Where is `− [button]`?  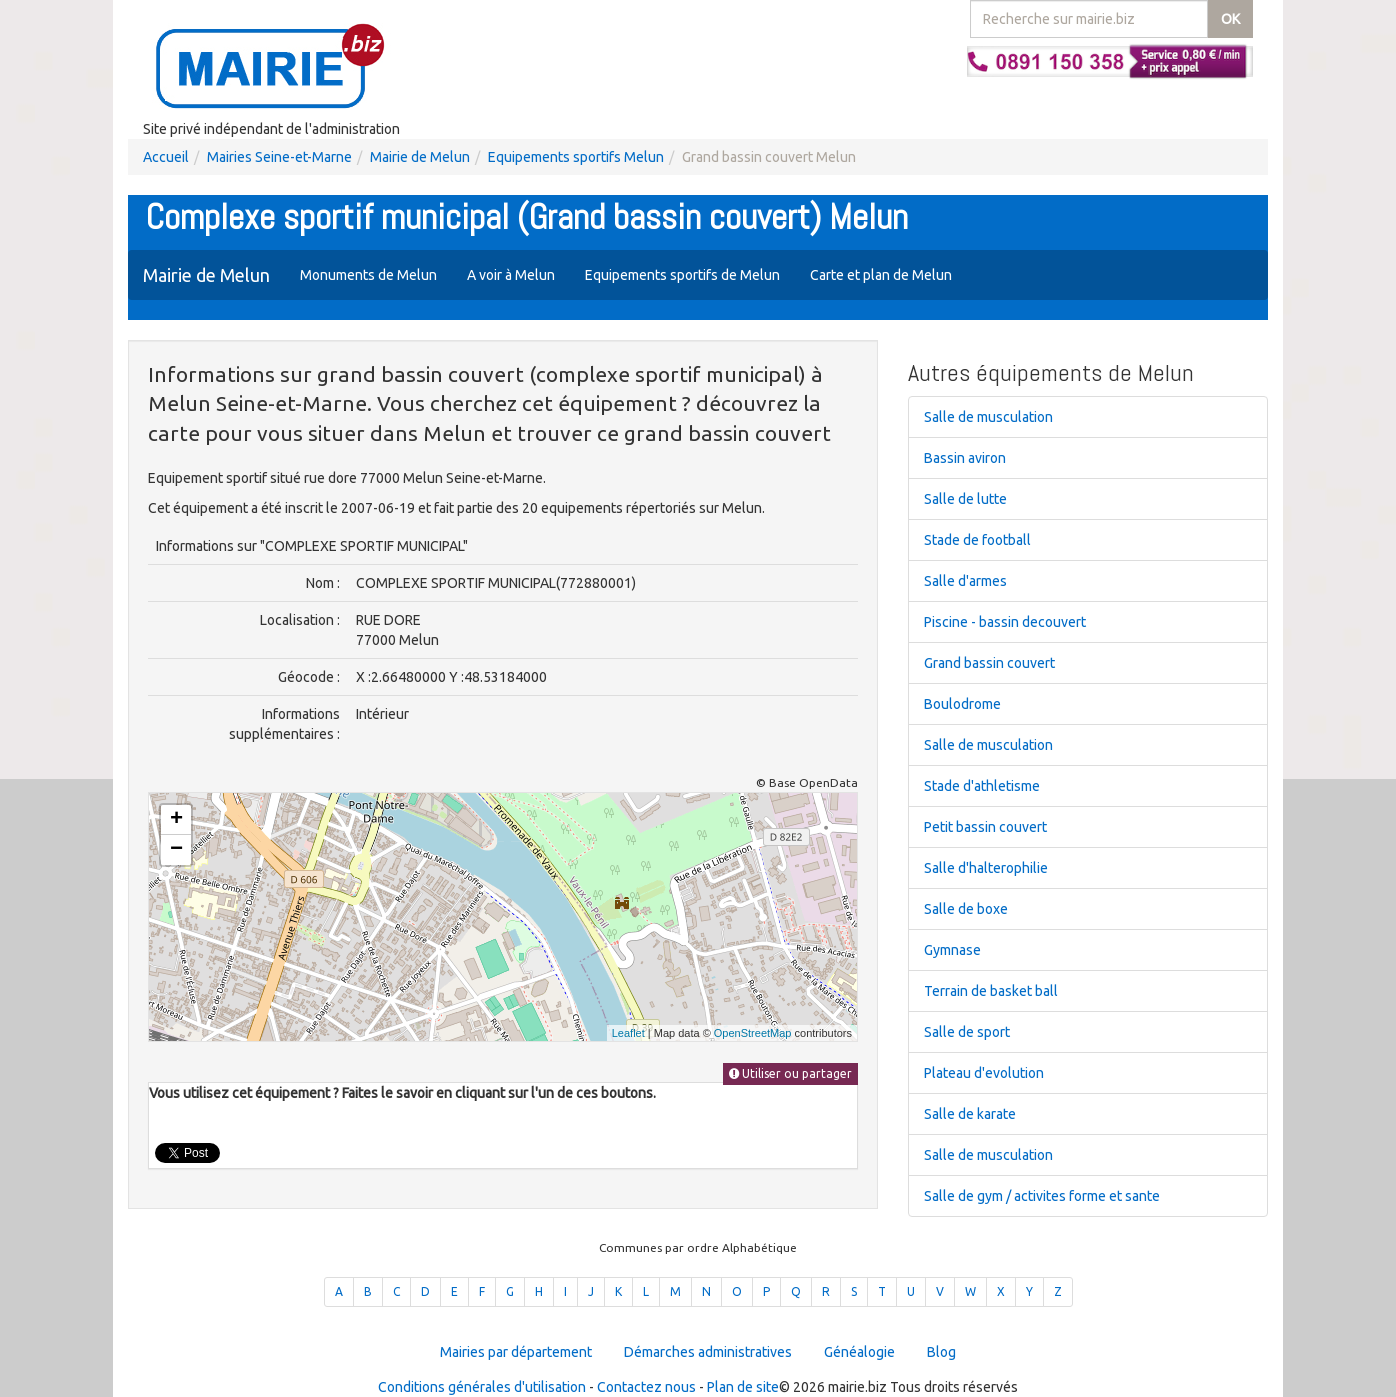
− [button] is located at coordinates (176, 850).